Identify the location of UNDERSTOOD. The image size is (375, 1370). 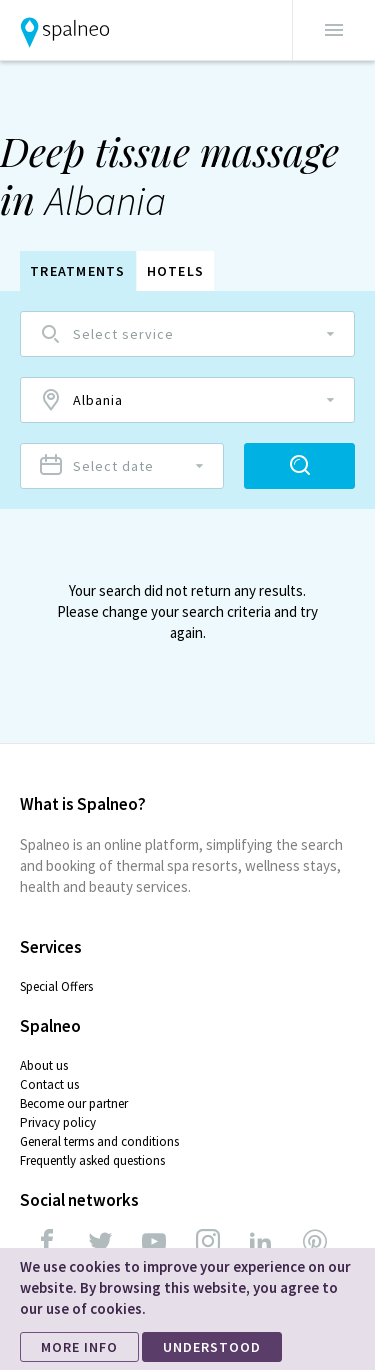
(212, 1347).